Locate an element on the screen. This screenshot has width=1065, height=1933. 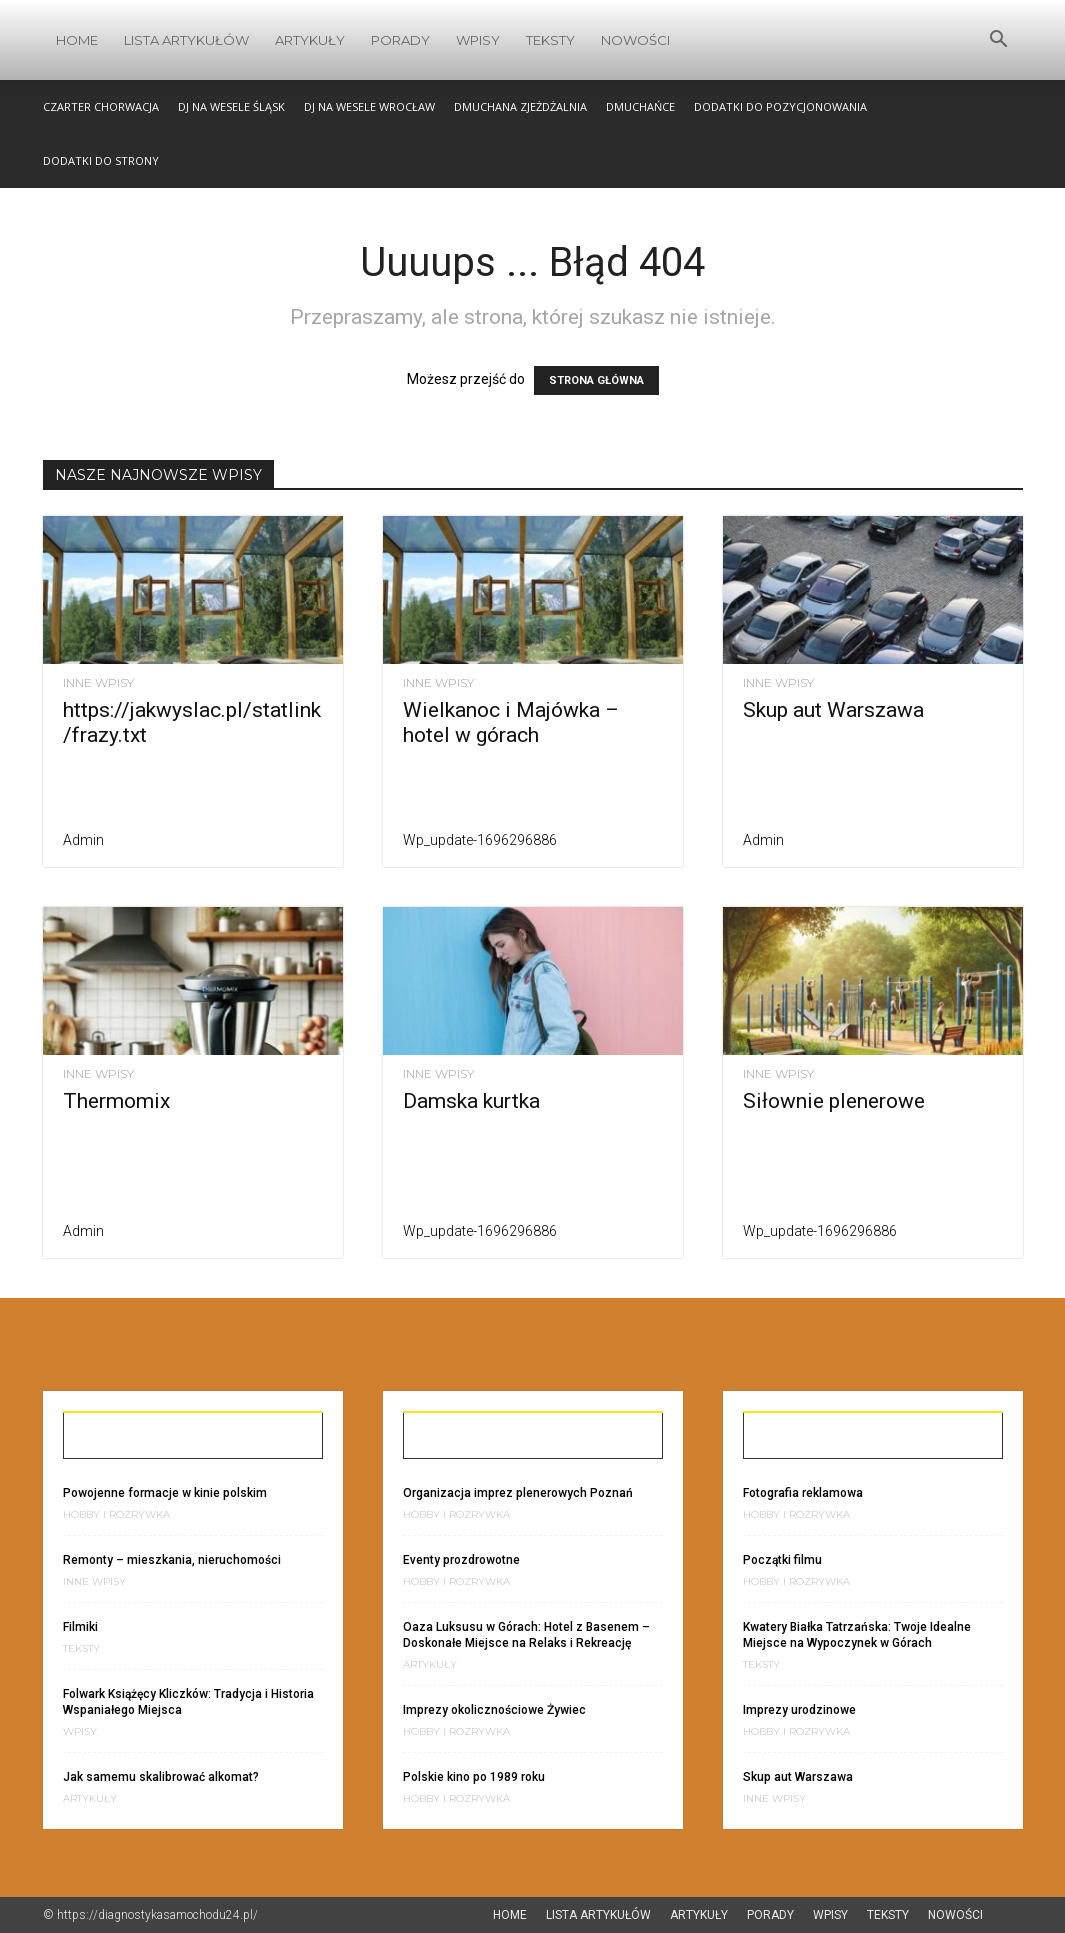
Skup aut Warszawa is located at coordinates (833, 710).